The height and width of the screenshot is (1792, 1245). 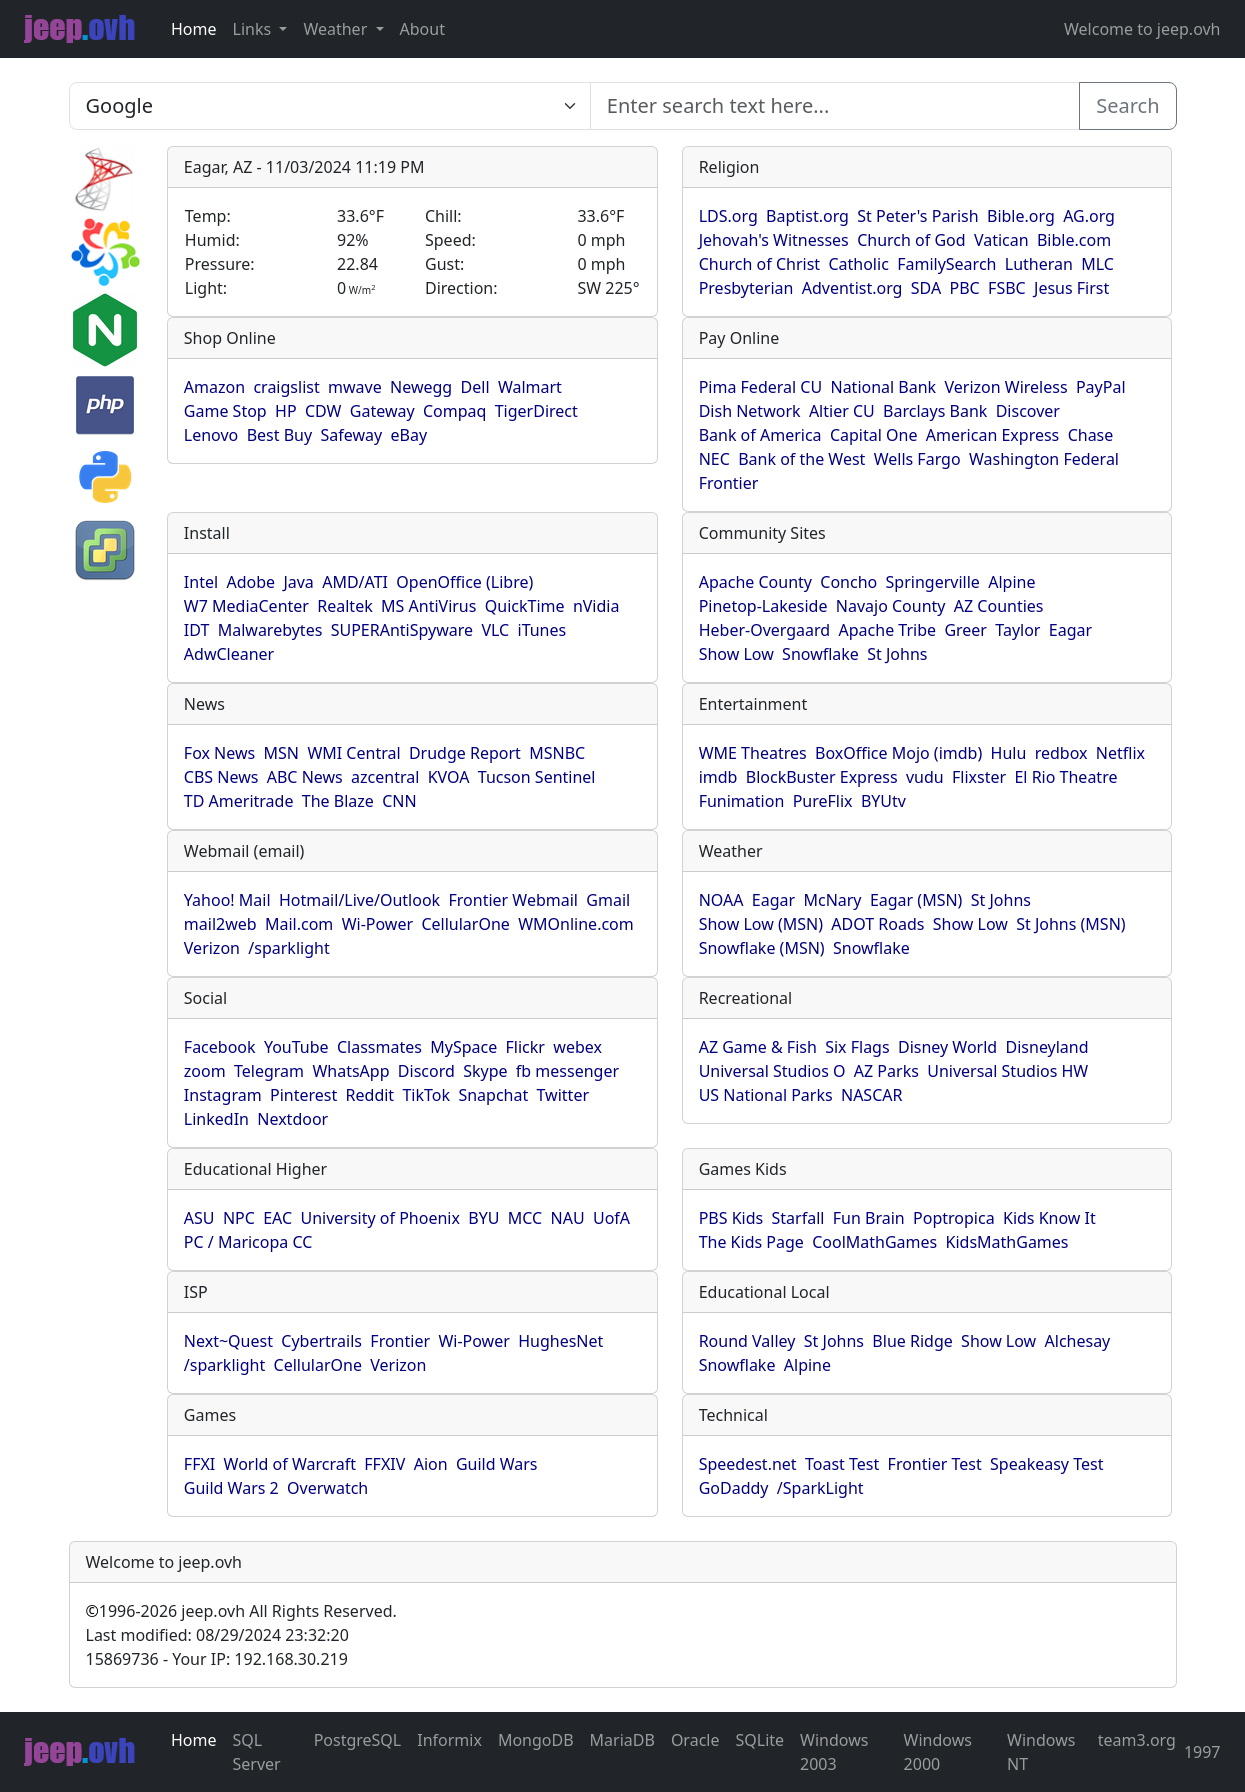 I want to click on SUPERAntiSpyware, so click(x=402, y=630).